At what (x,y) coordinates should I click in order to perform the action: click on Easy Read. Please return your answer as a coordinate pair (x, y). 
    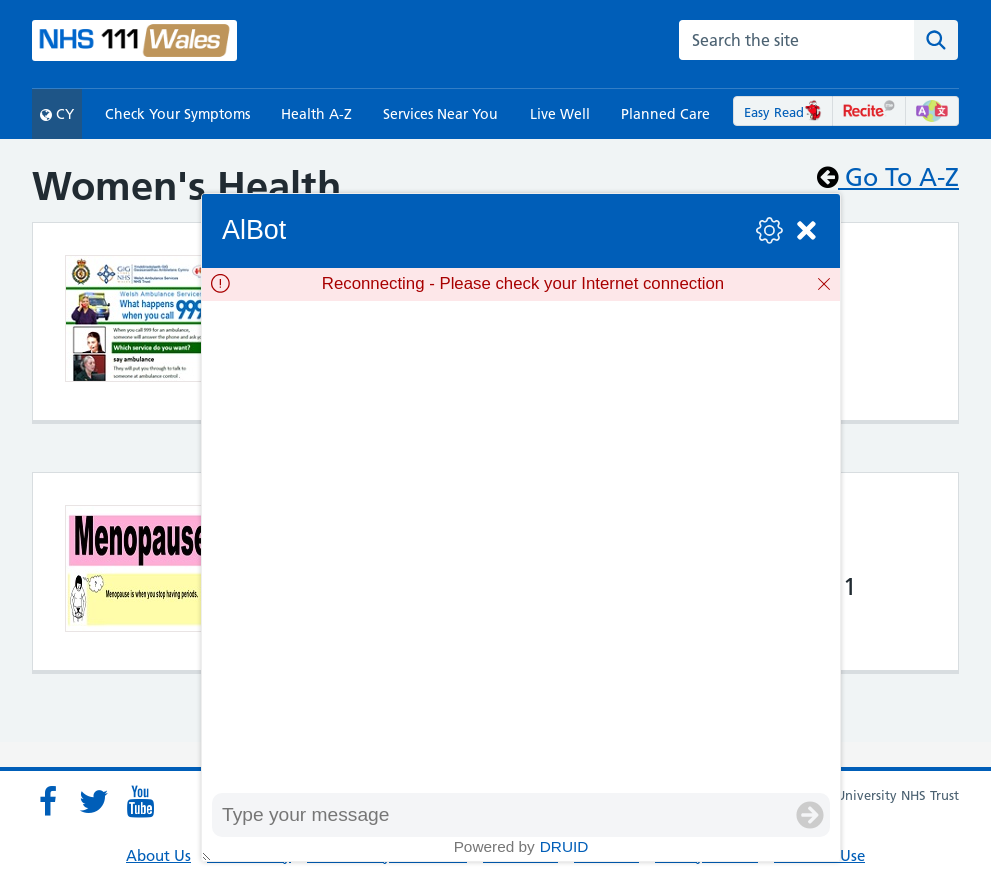
    Looking at the image, I should click on (783, 112).